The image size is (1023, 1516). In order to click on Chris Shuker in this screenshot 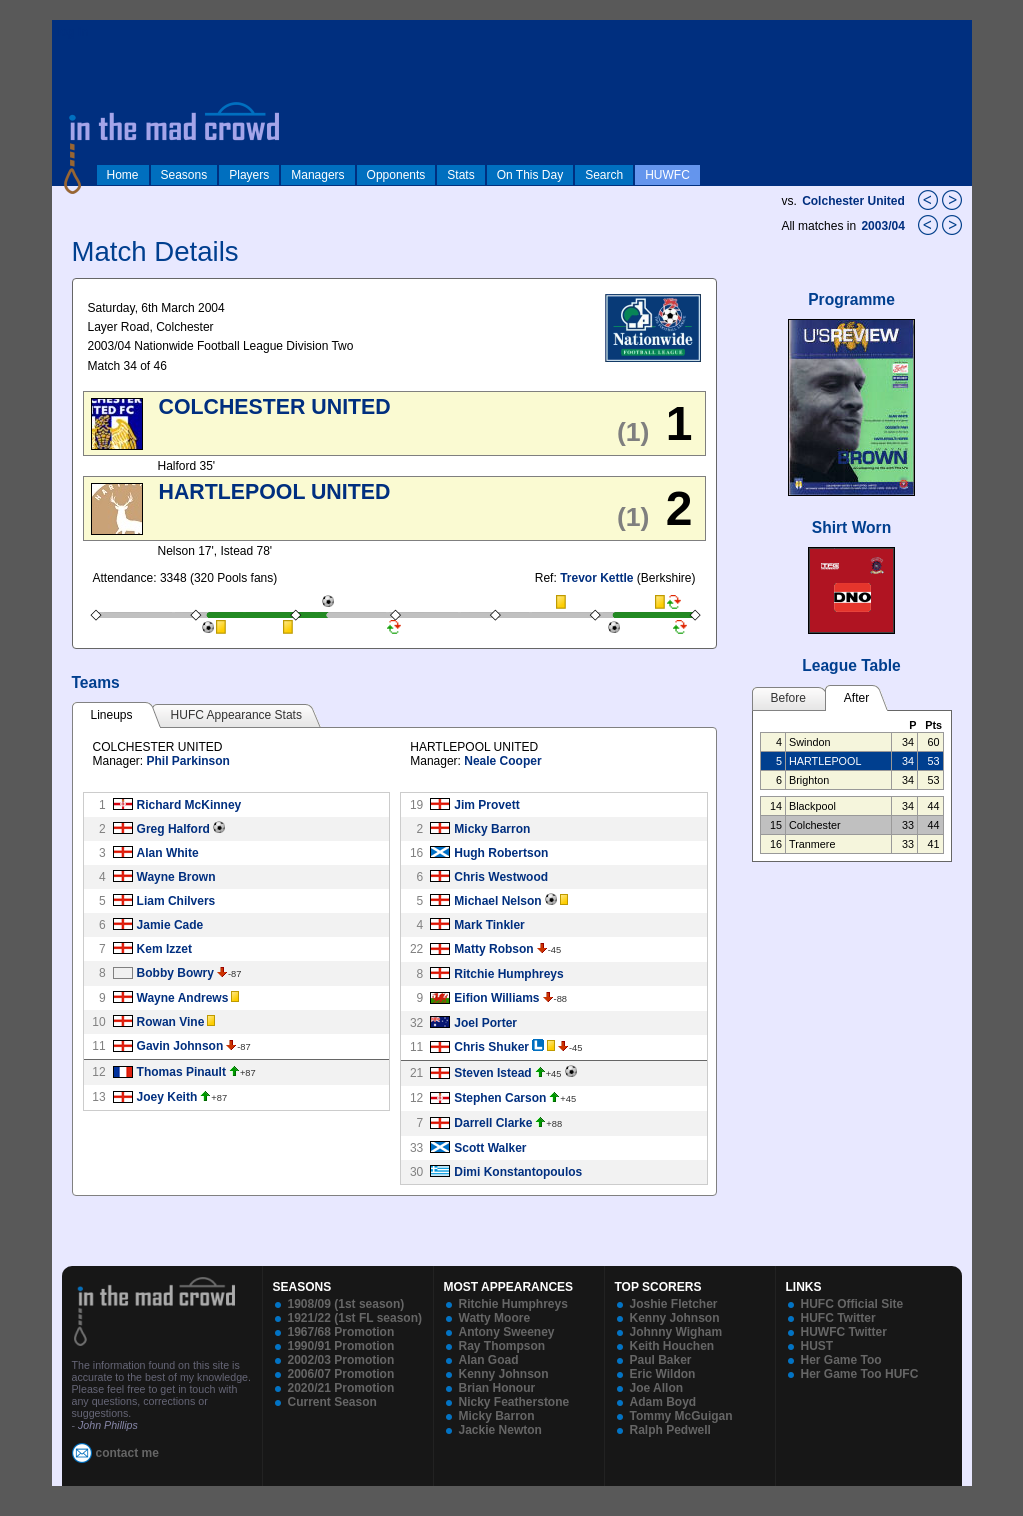, I will do `click(491, 1047)`.